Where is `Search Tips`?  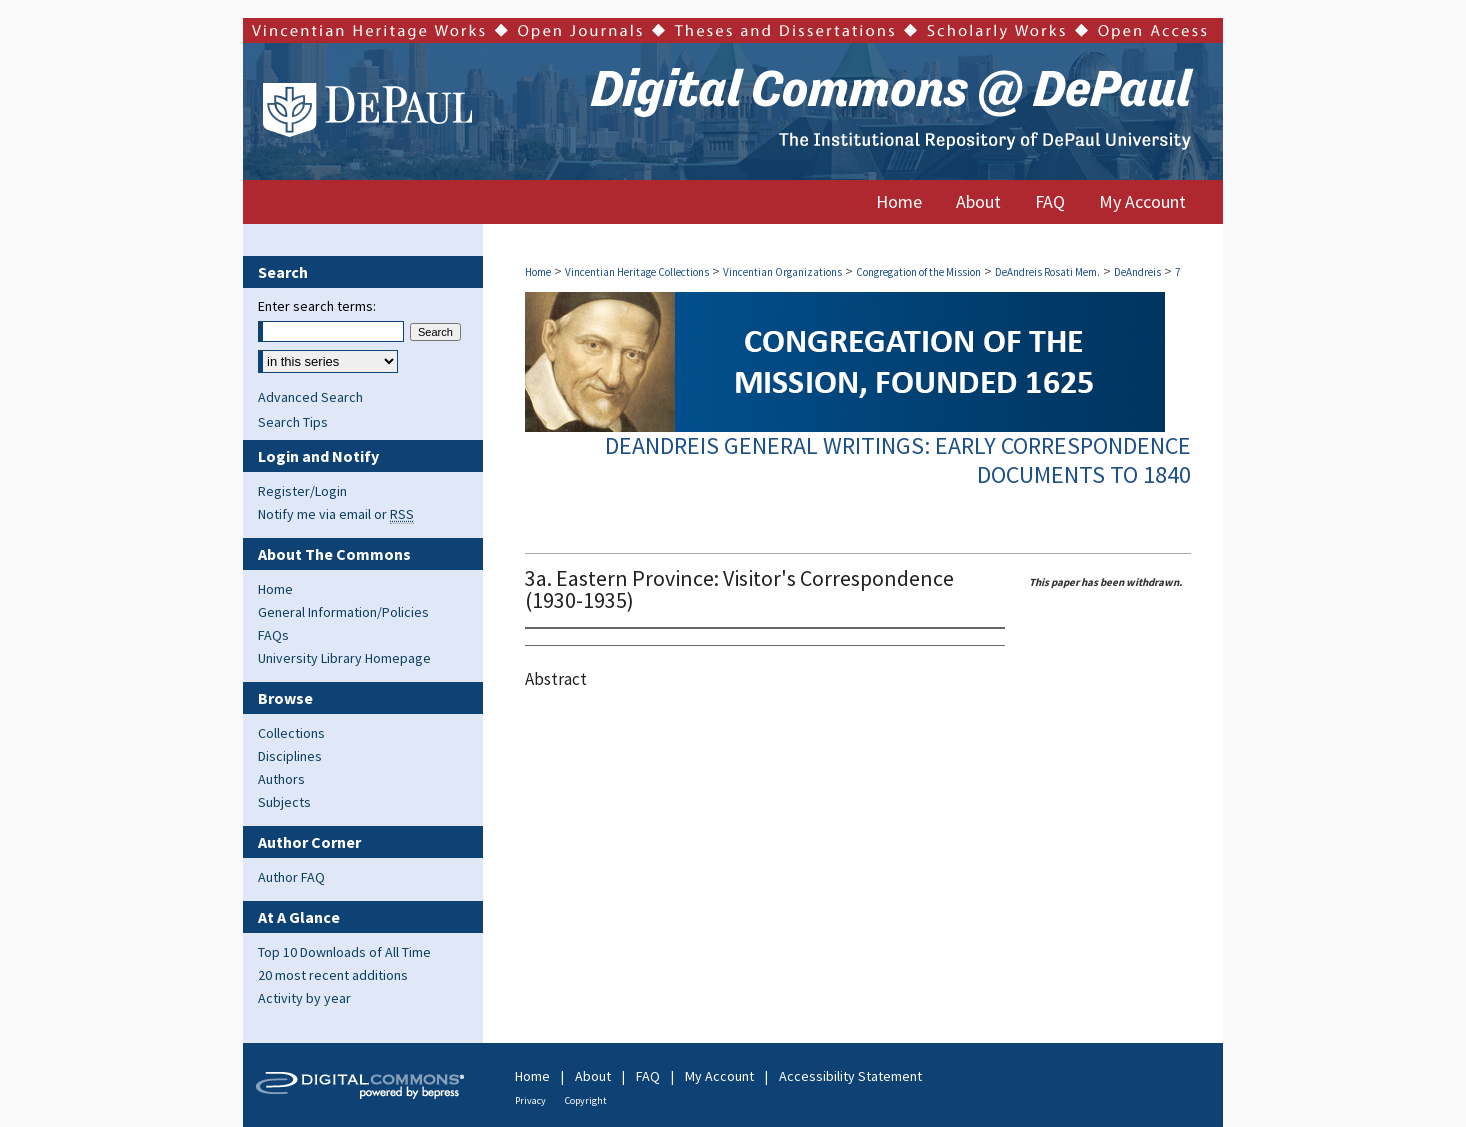 Search Tips is located at coordinates (293, 422).